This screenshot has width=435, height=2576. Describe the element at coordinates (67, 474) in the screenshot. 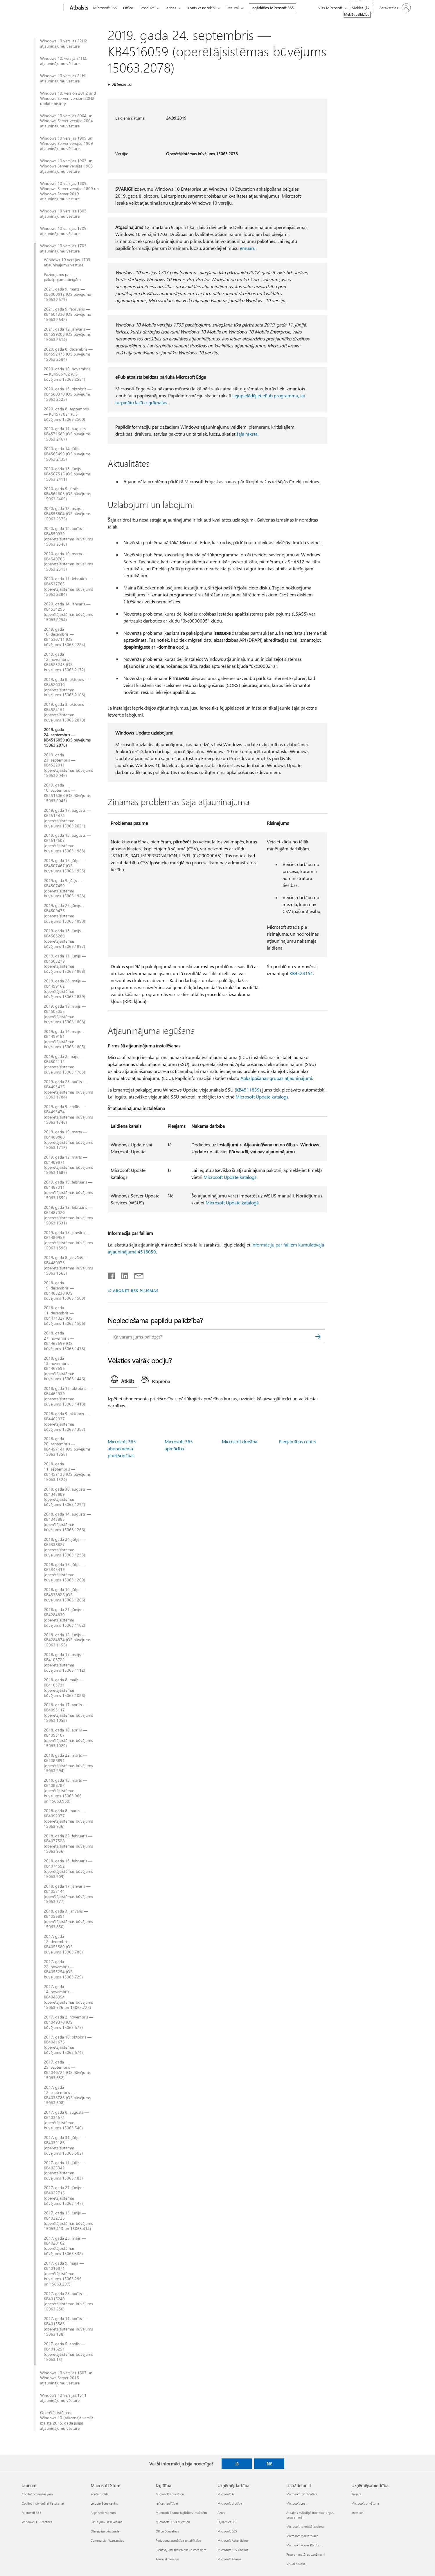

I see `2020. gada 18. jūnijs — KB4567516 (OS būvējums 15063.2411)` at that location.